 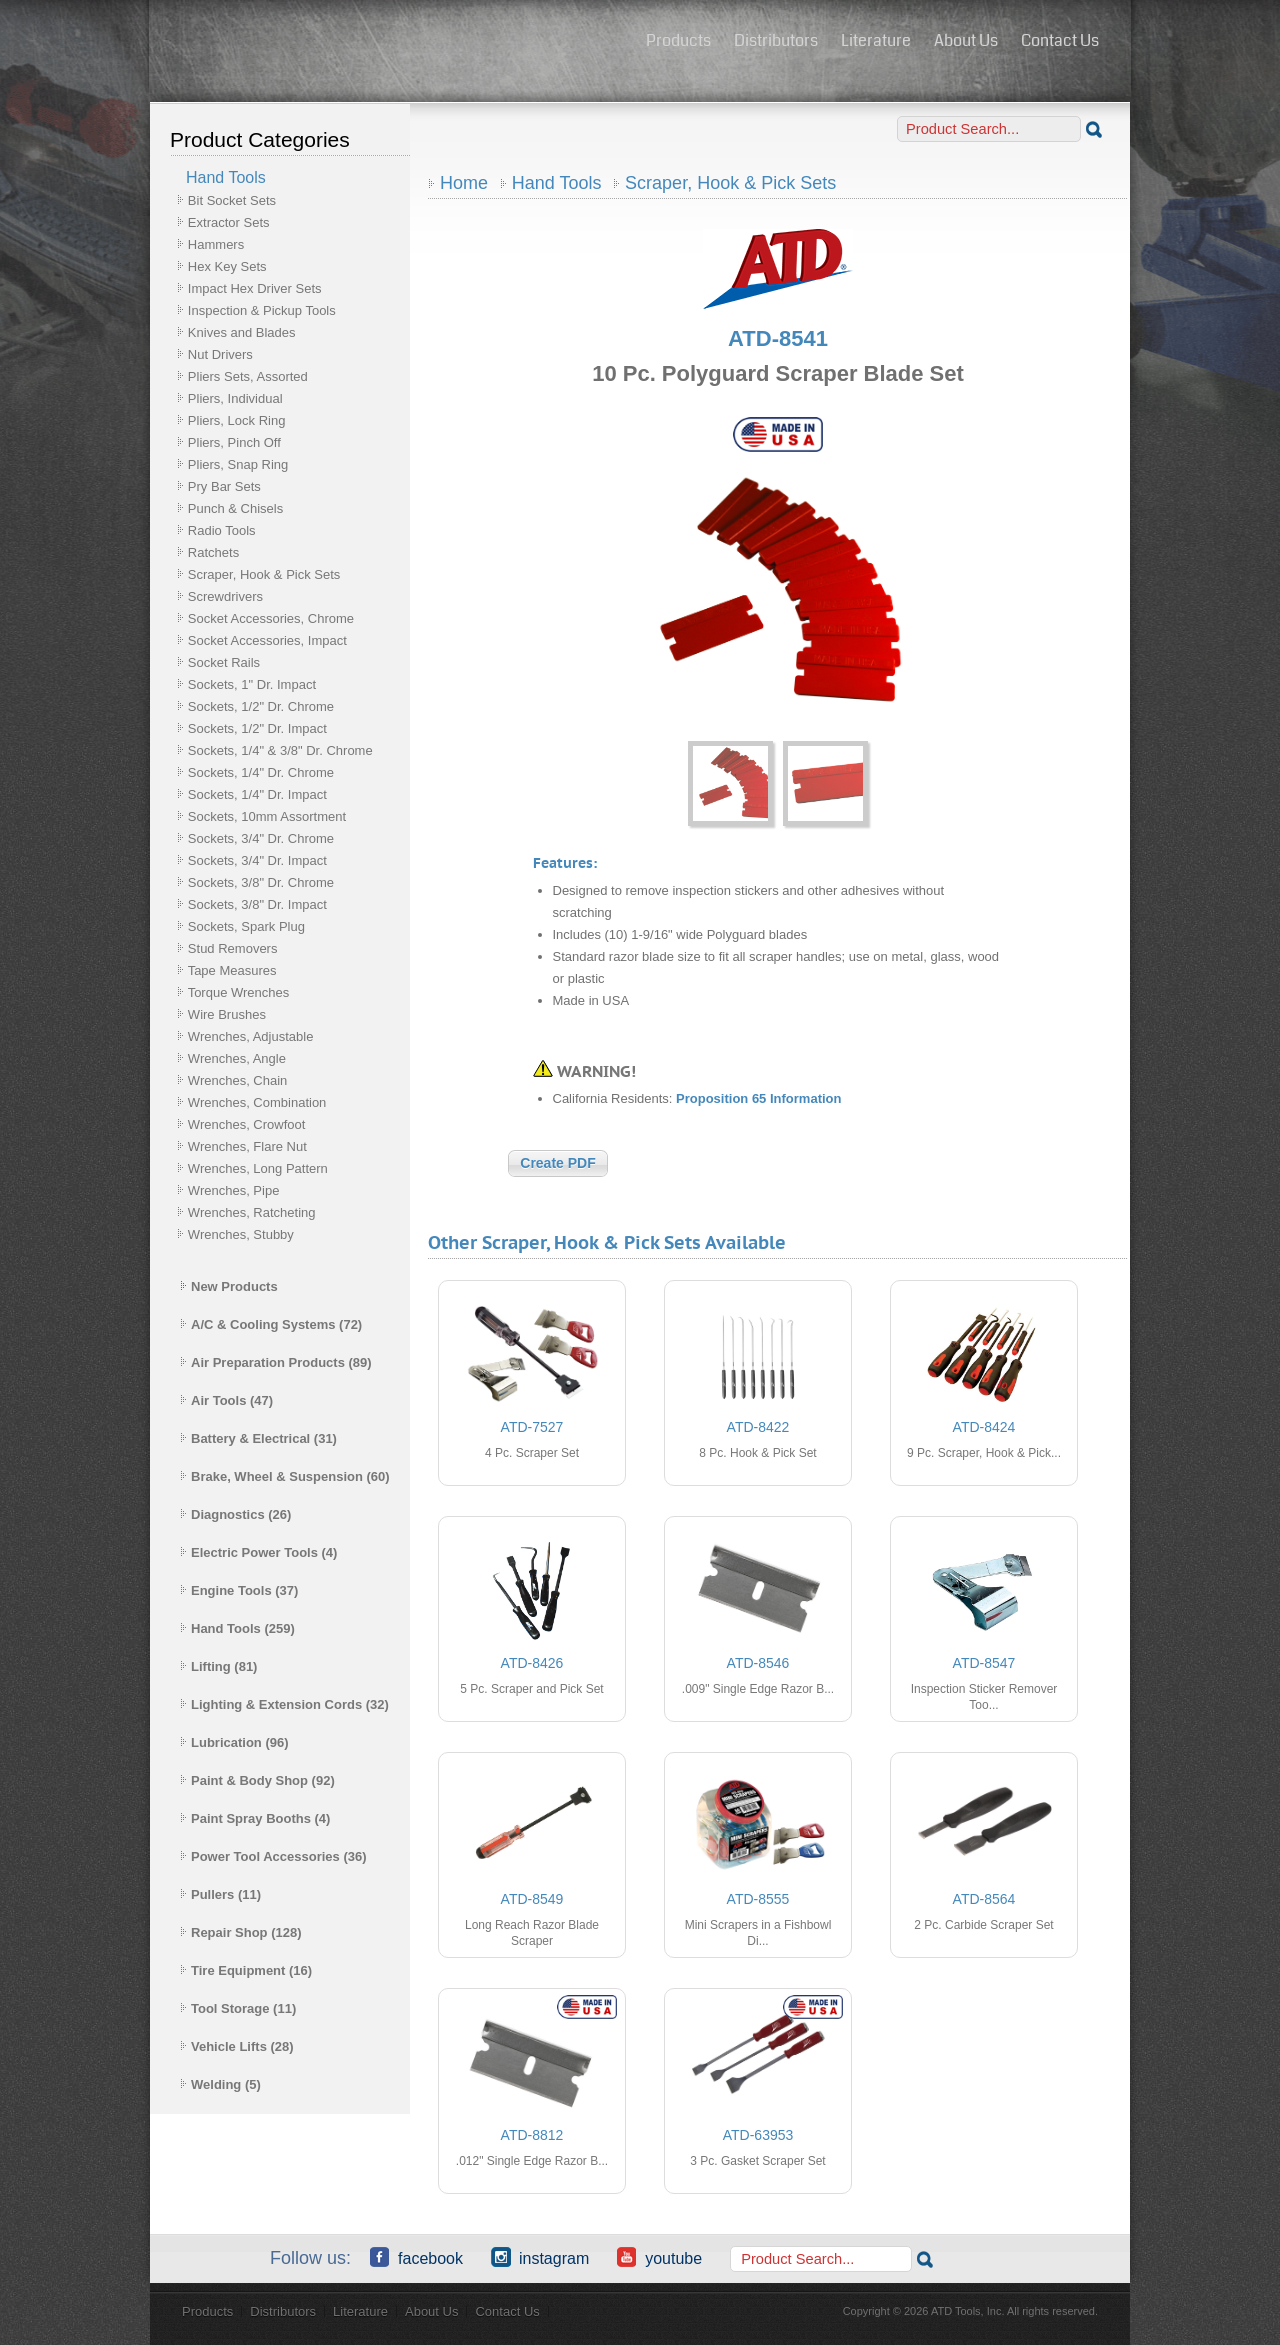 I want to click on Paint & Body Shop (92), so click(x=257, y=1780).